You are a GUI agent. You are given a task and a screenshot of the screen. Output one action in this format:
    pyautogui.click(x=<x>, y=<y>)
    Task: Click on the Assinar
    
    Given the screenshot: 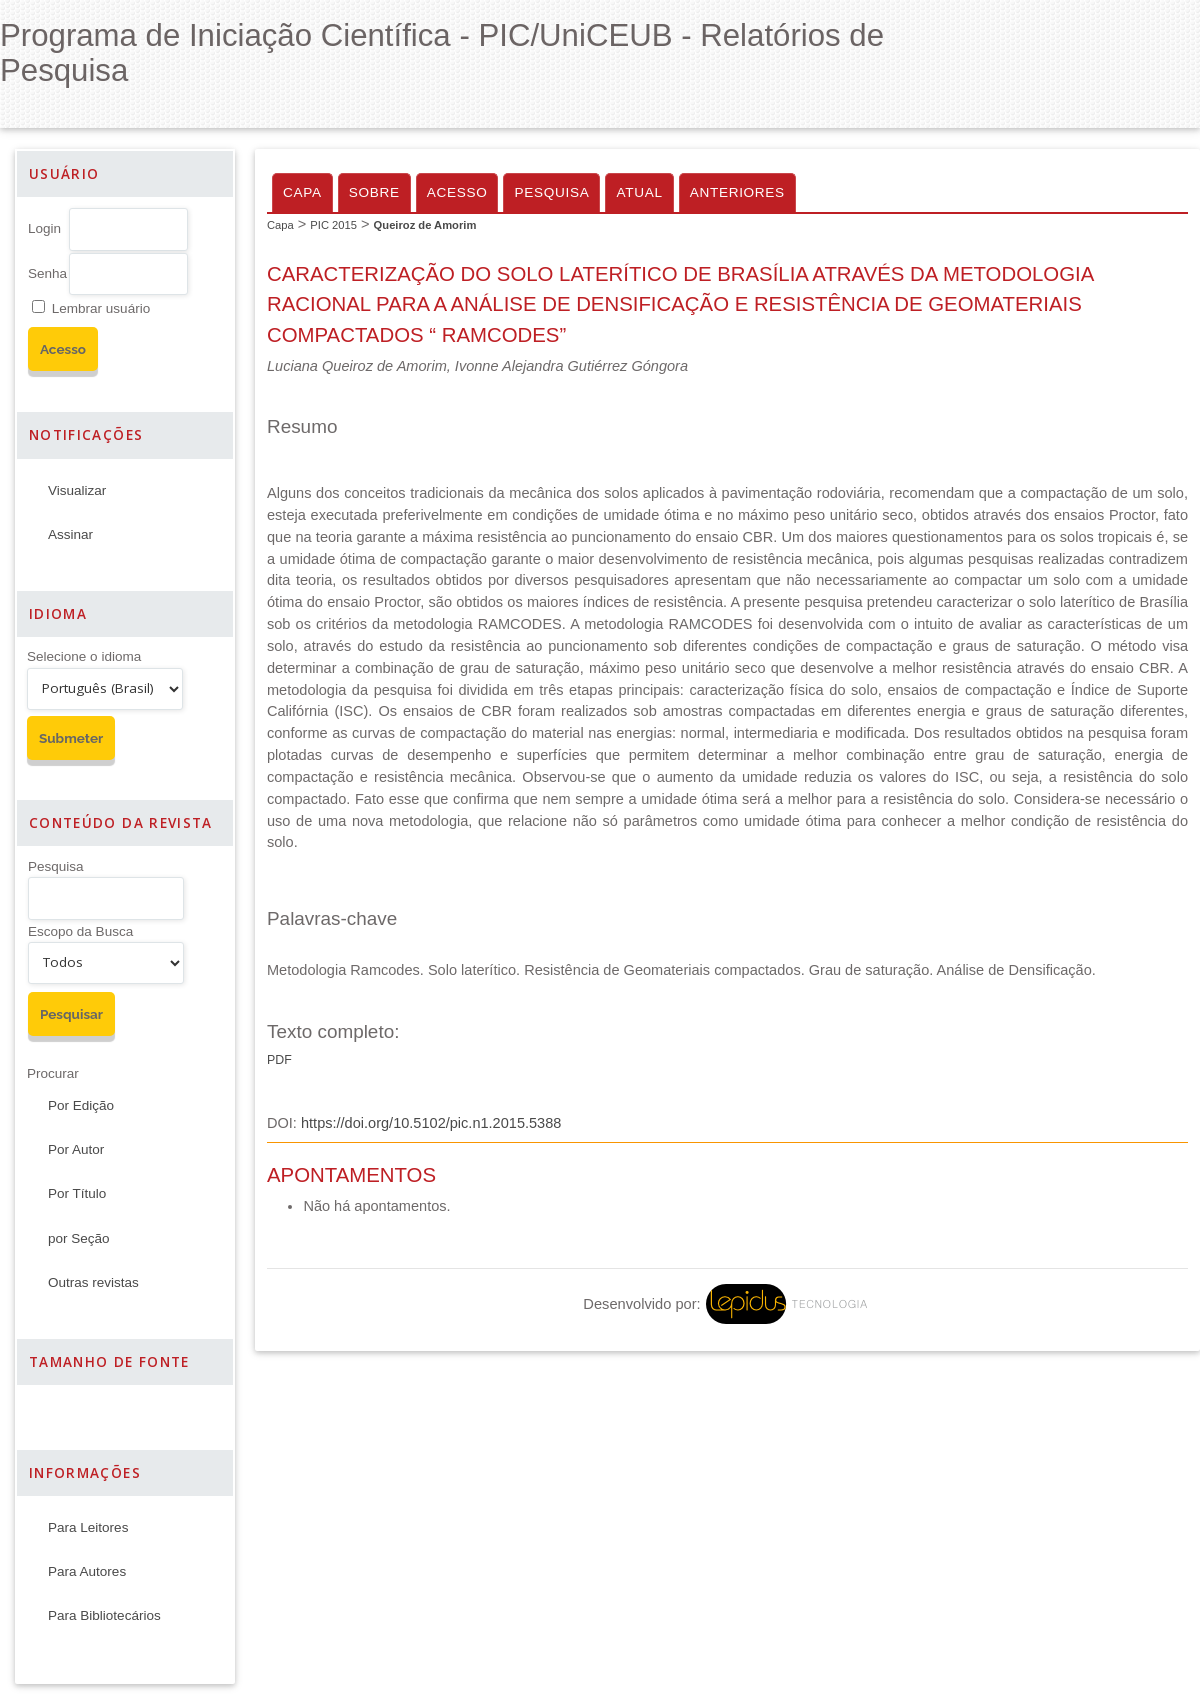 What is the action you would take?
    pyautogui.click(x=70, y=534)
    